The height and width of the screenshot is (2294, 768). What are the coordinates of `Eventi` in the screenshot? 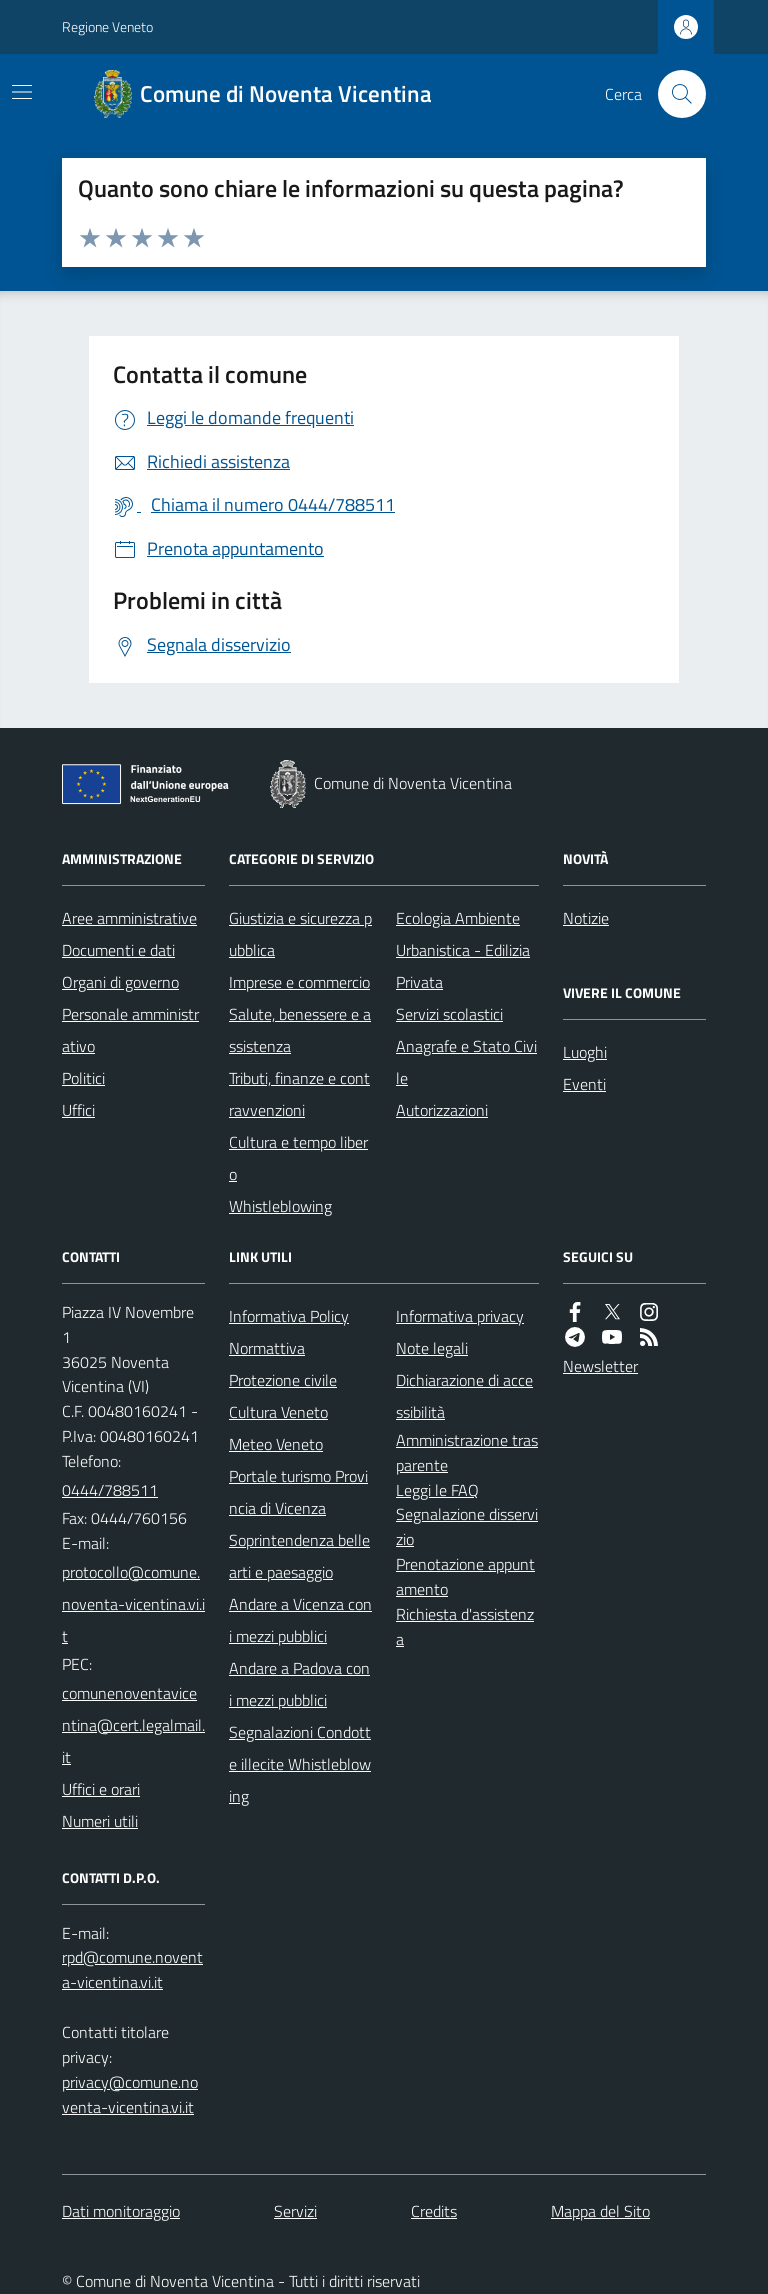 It's located at (584, 1084).